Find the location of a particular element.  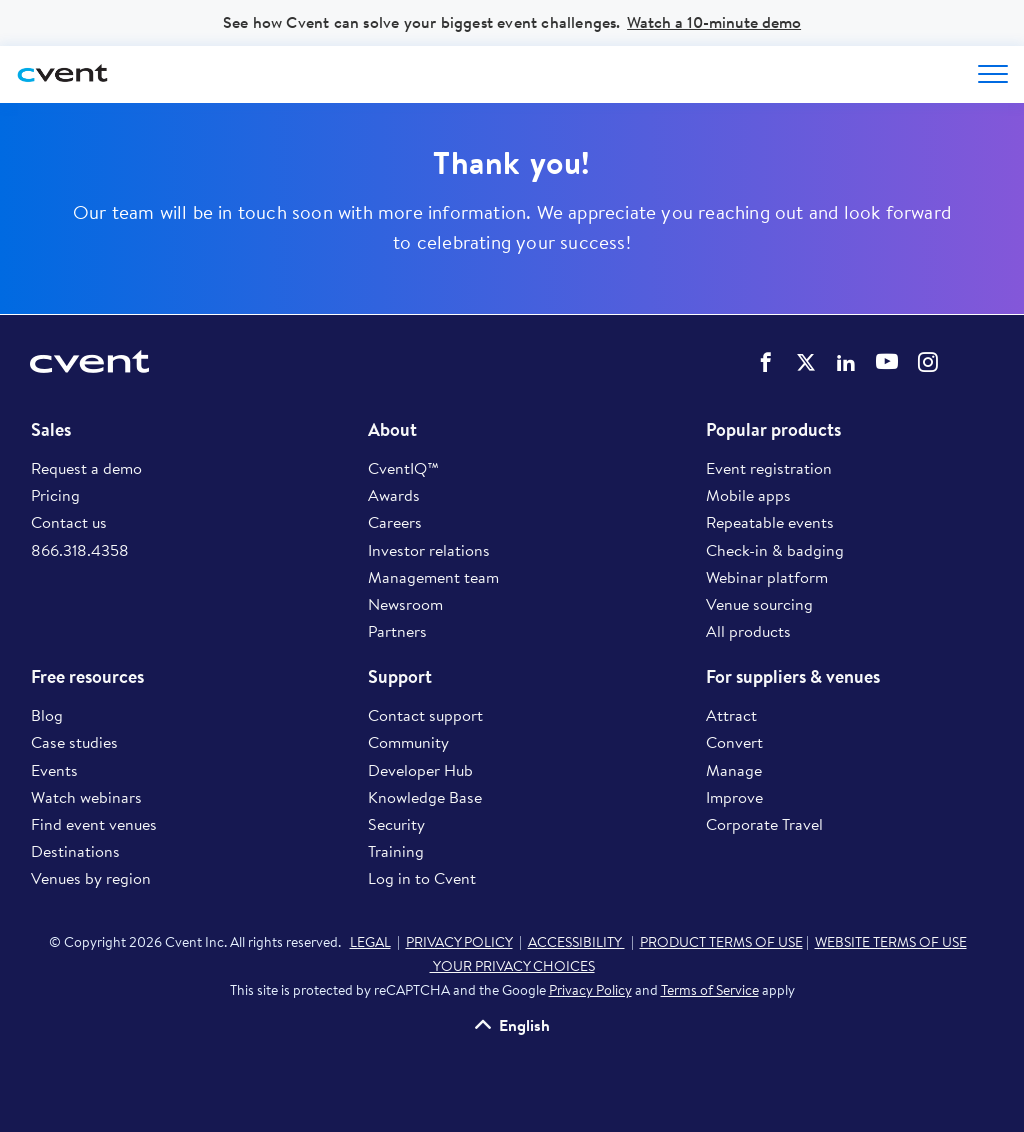

Cvent on Facebook is located at coordinates (766, 362).